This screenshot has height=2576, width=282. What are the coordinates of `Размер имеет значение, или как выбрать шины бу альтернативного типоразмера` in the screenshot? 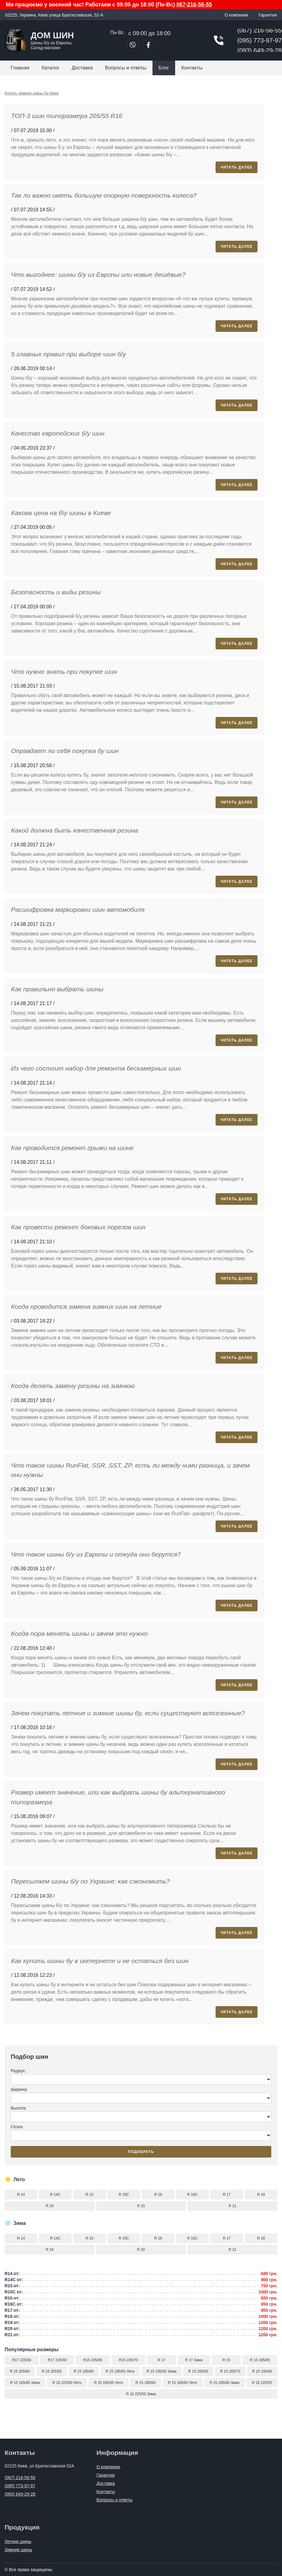 It's located at (118, 1797).